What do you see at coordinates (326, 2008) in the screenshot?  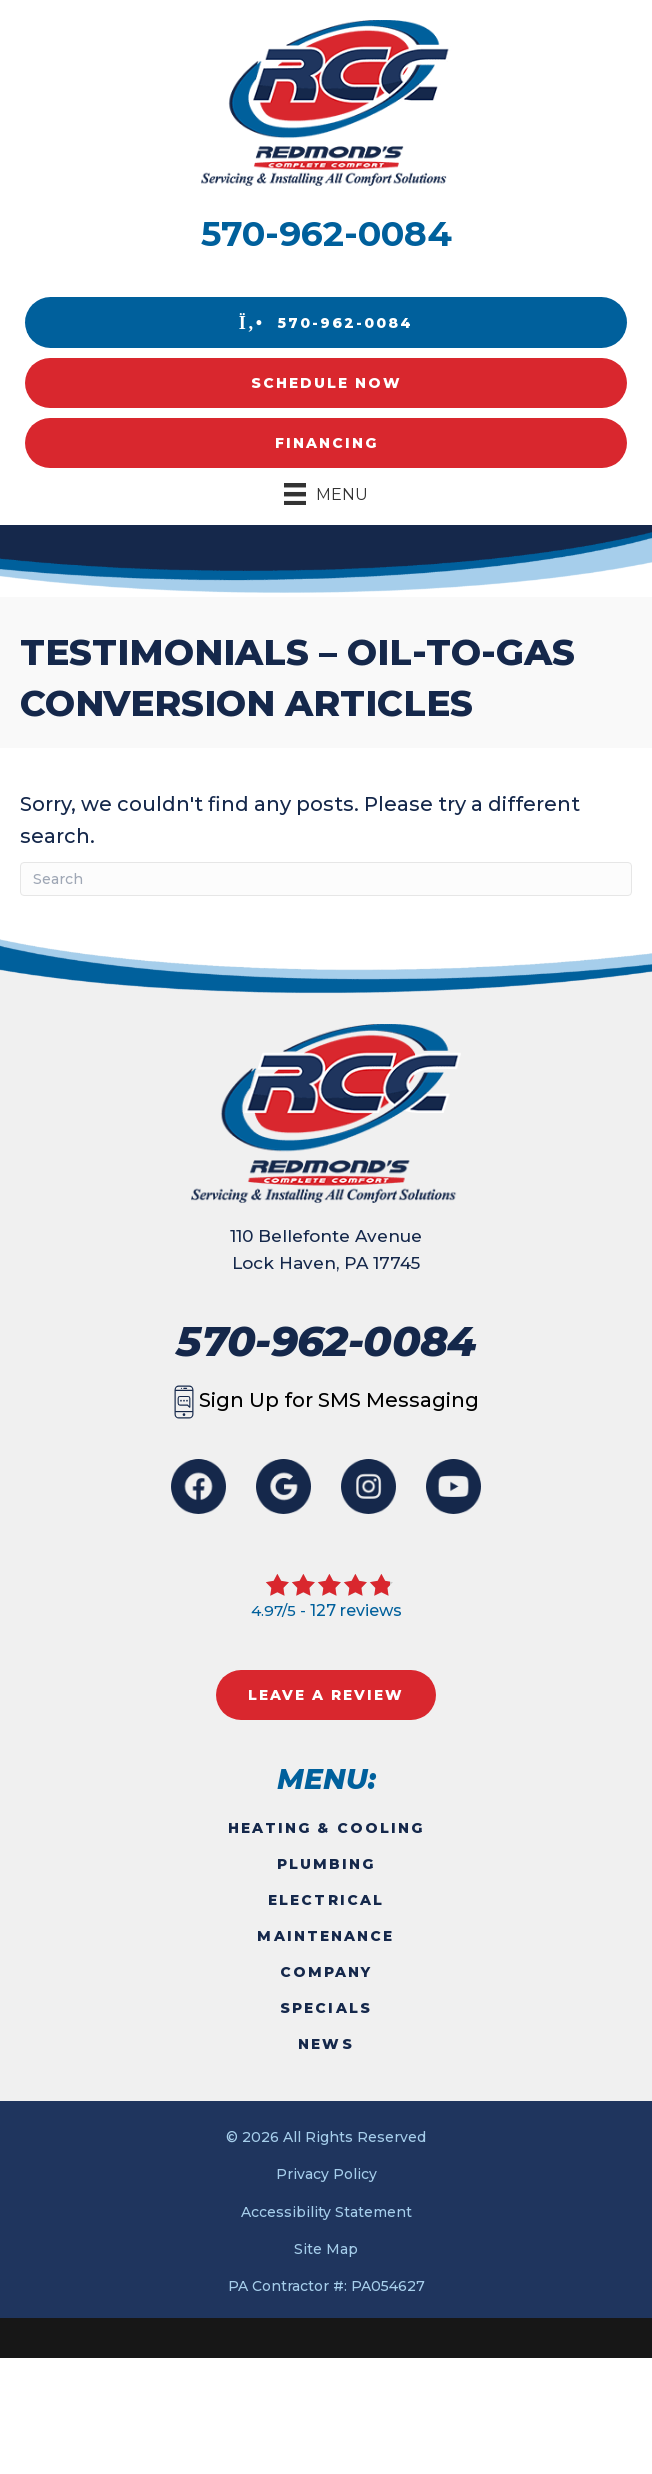 I see `Specials` at bounding box center [326, 2008].